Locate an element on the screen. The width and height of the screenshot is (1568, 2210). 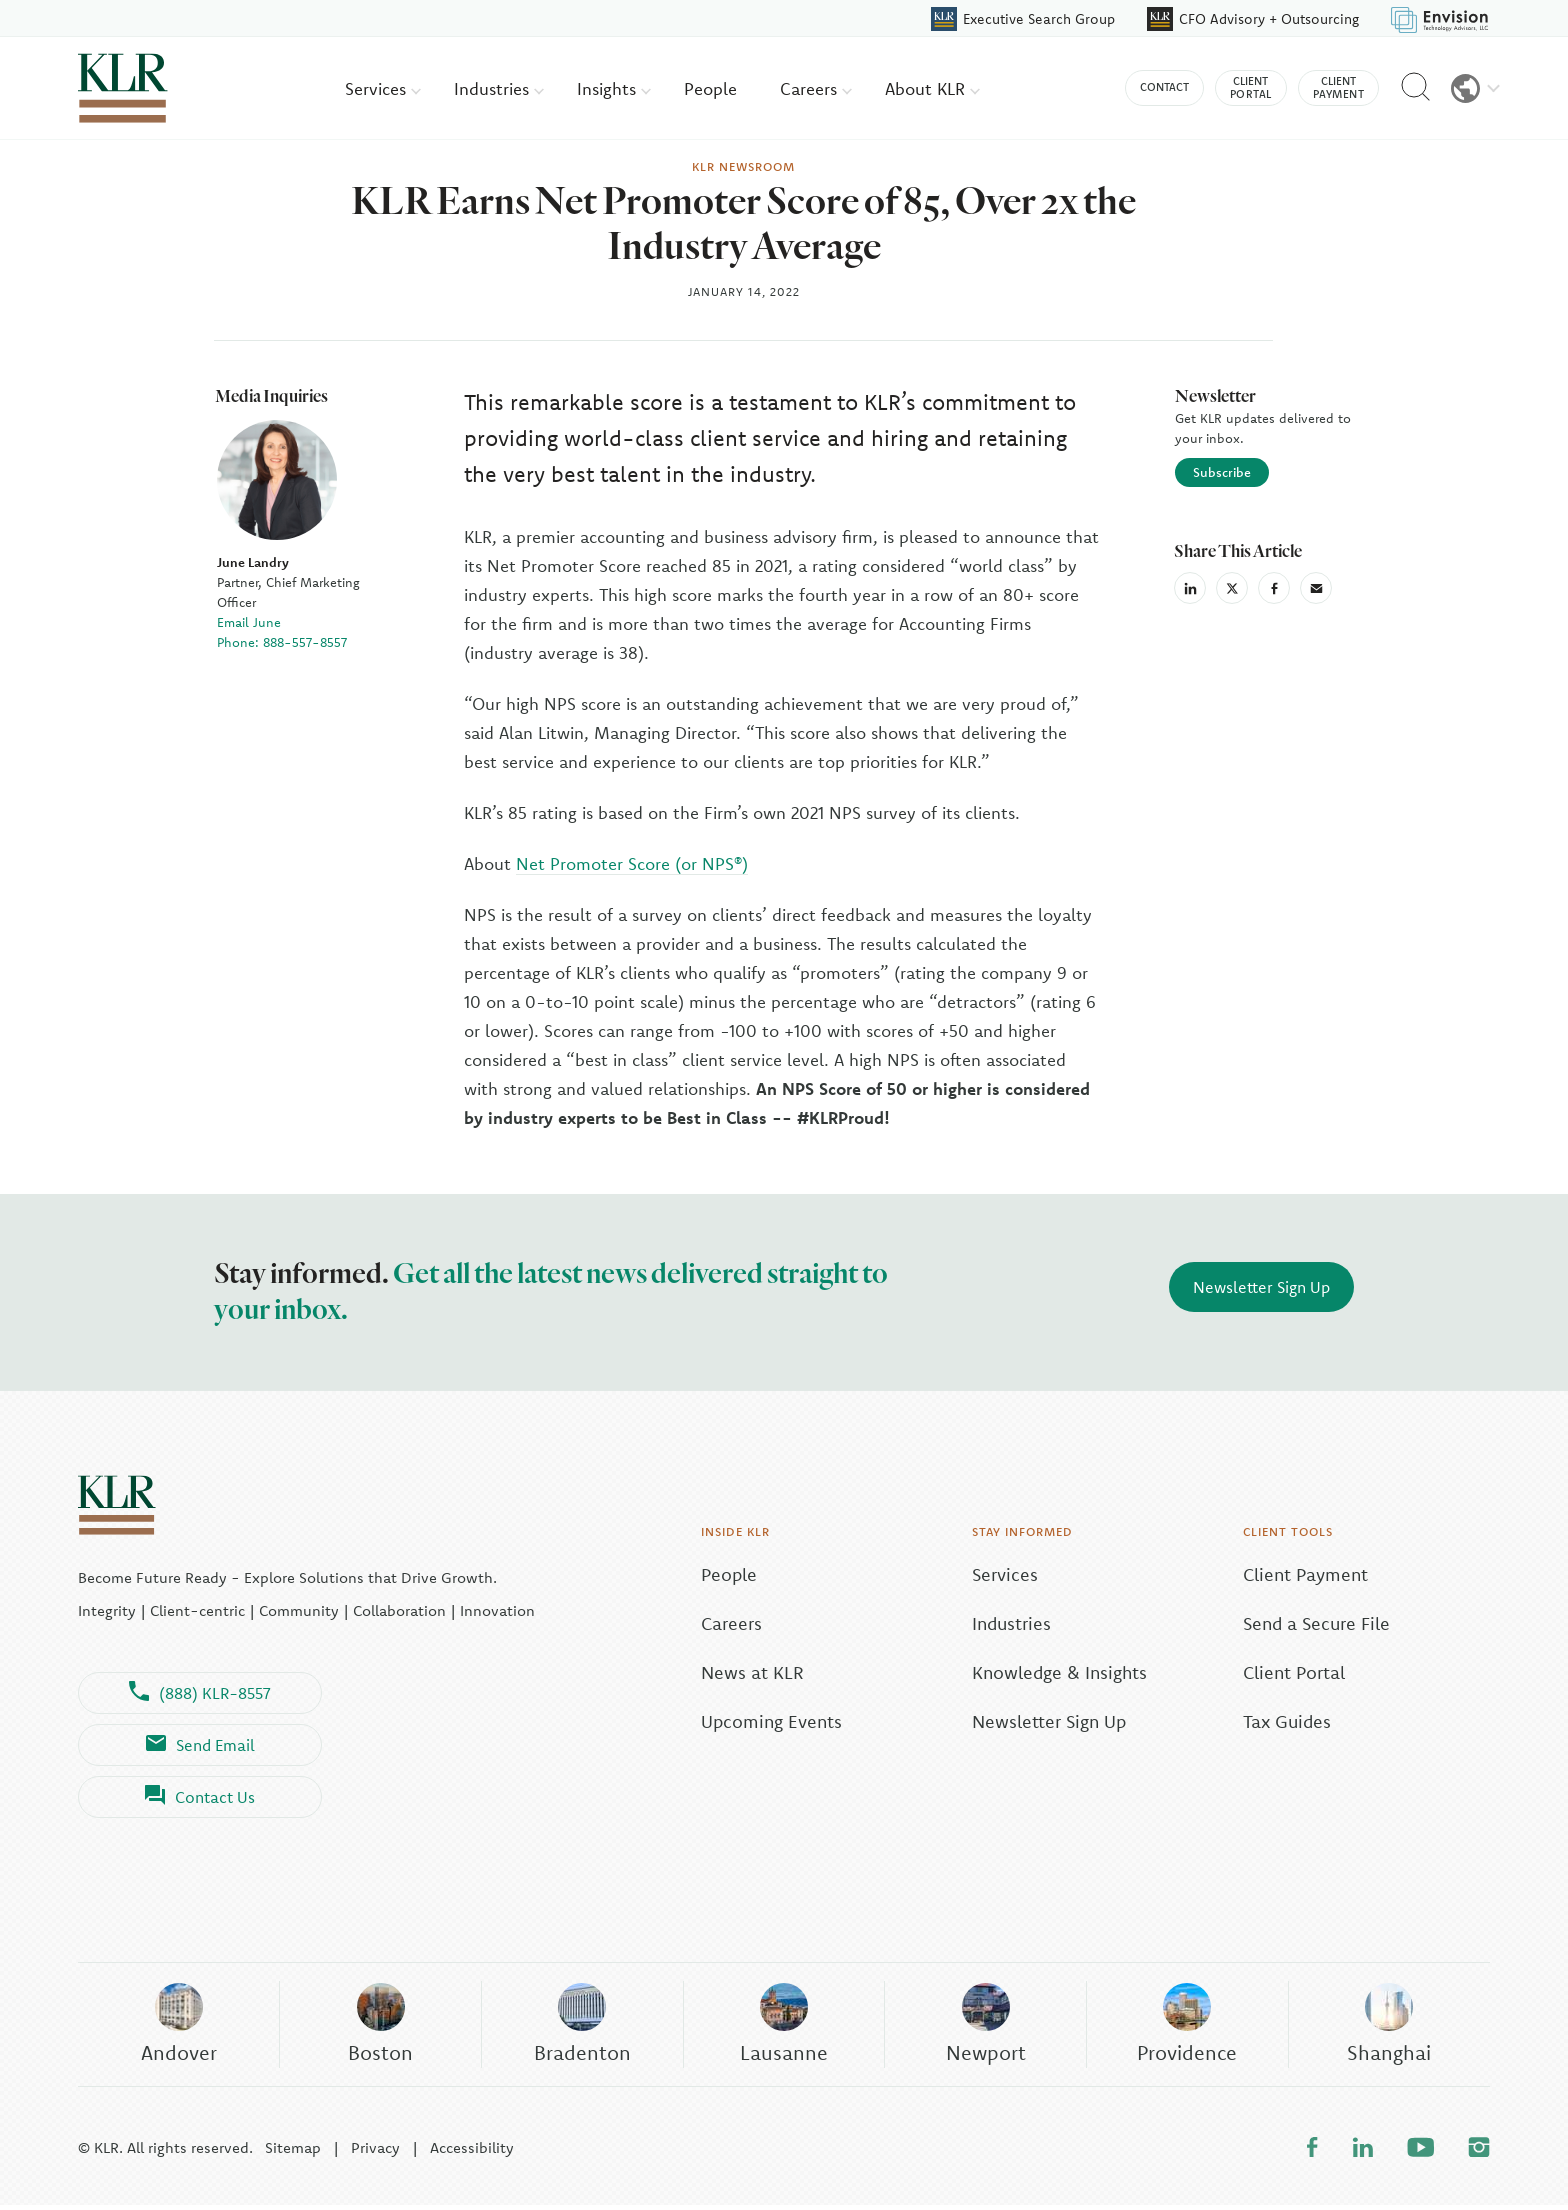
News at KLR is located at coordinates (710, 1669).